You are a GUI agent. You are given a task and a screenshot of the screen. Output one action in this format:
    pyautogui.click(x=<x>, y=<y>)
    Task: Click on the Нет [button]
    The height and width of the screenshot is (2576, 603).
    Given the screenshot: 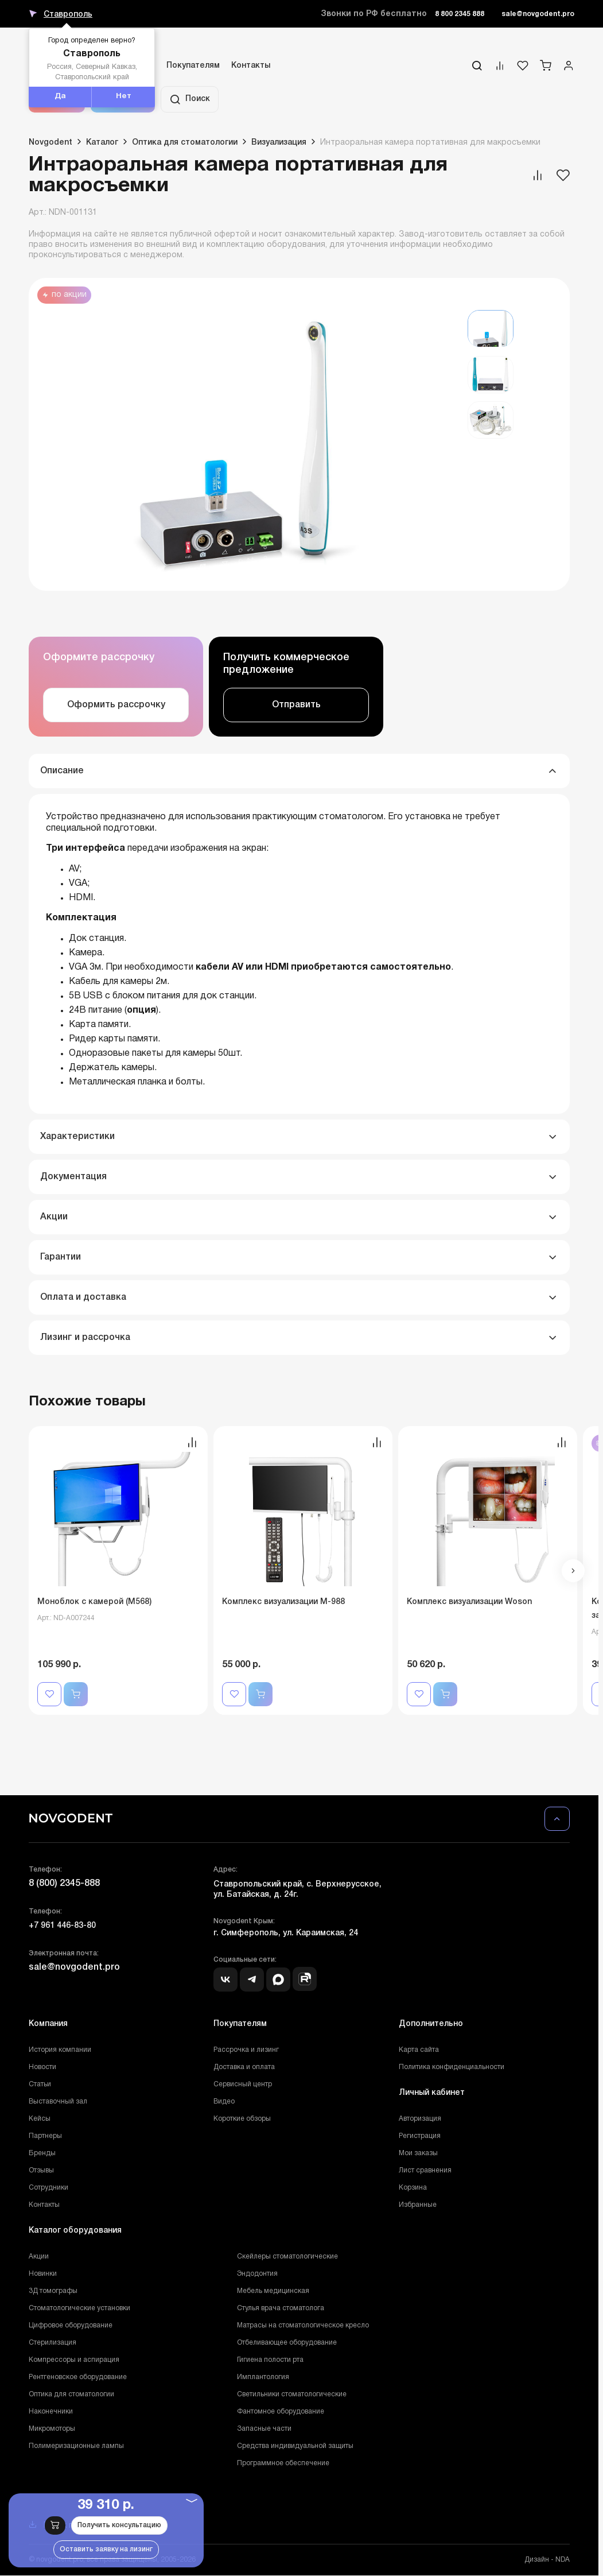 What is the action you would take?
    pyautogui.click(x=123, y=96)
    